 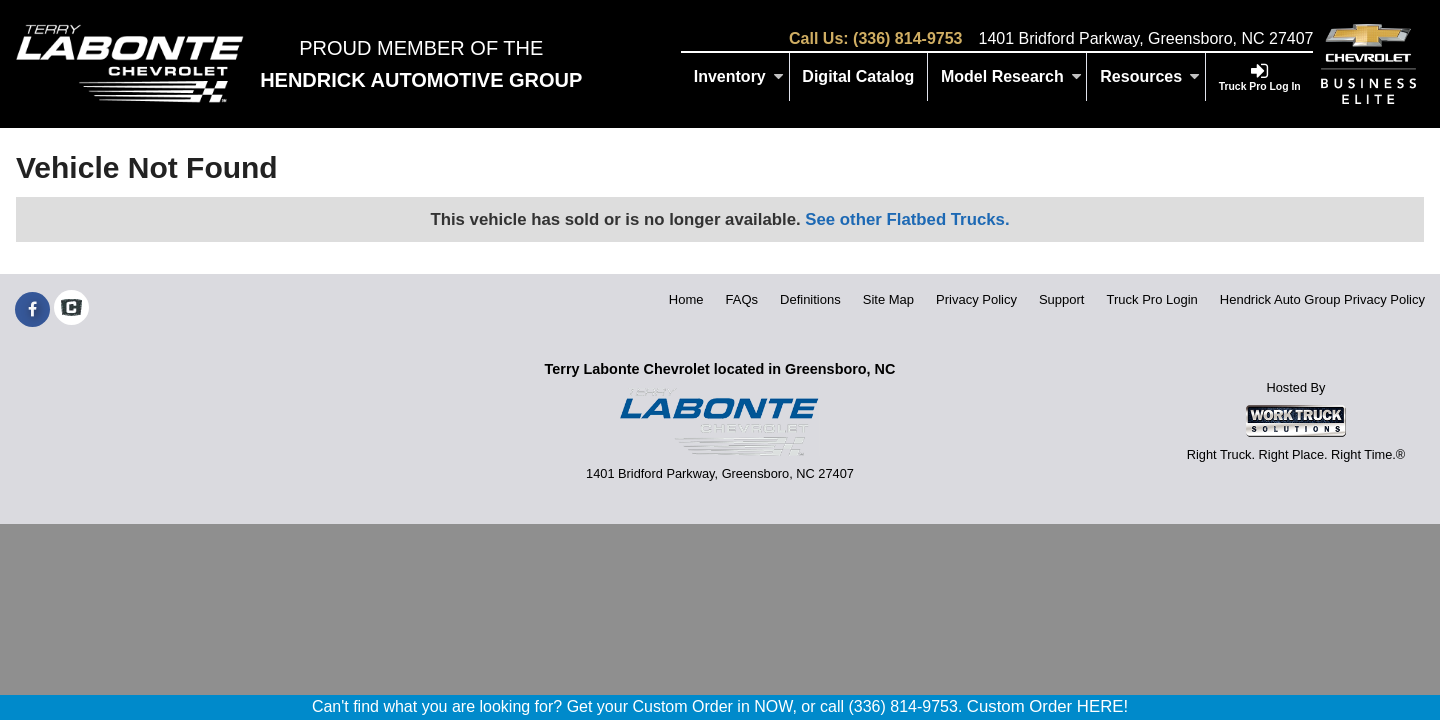 I want to click on Custom Order HERE!, so click(x=1047, y=706).